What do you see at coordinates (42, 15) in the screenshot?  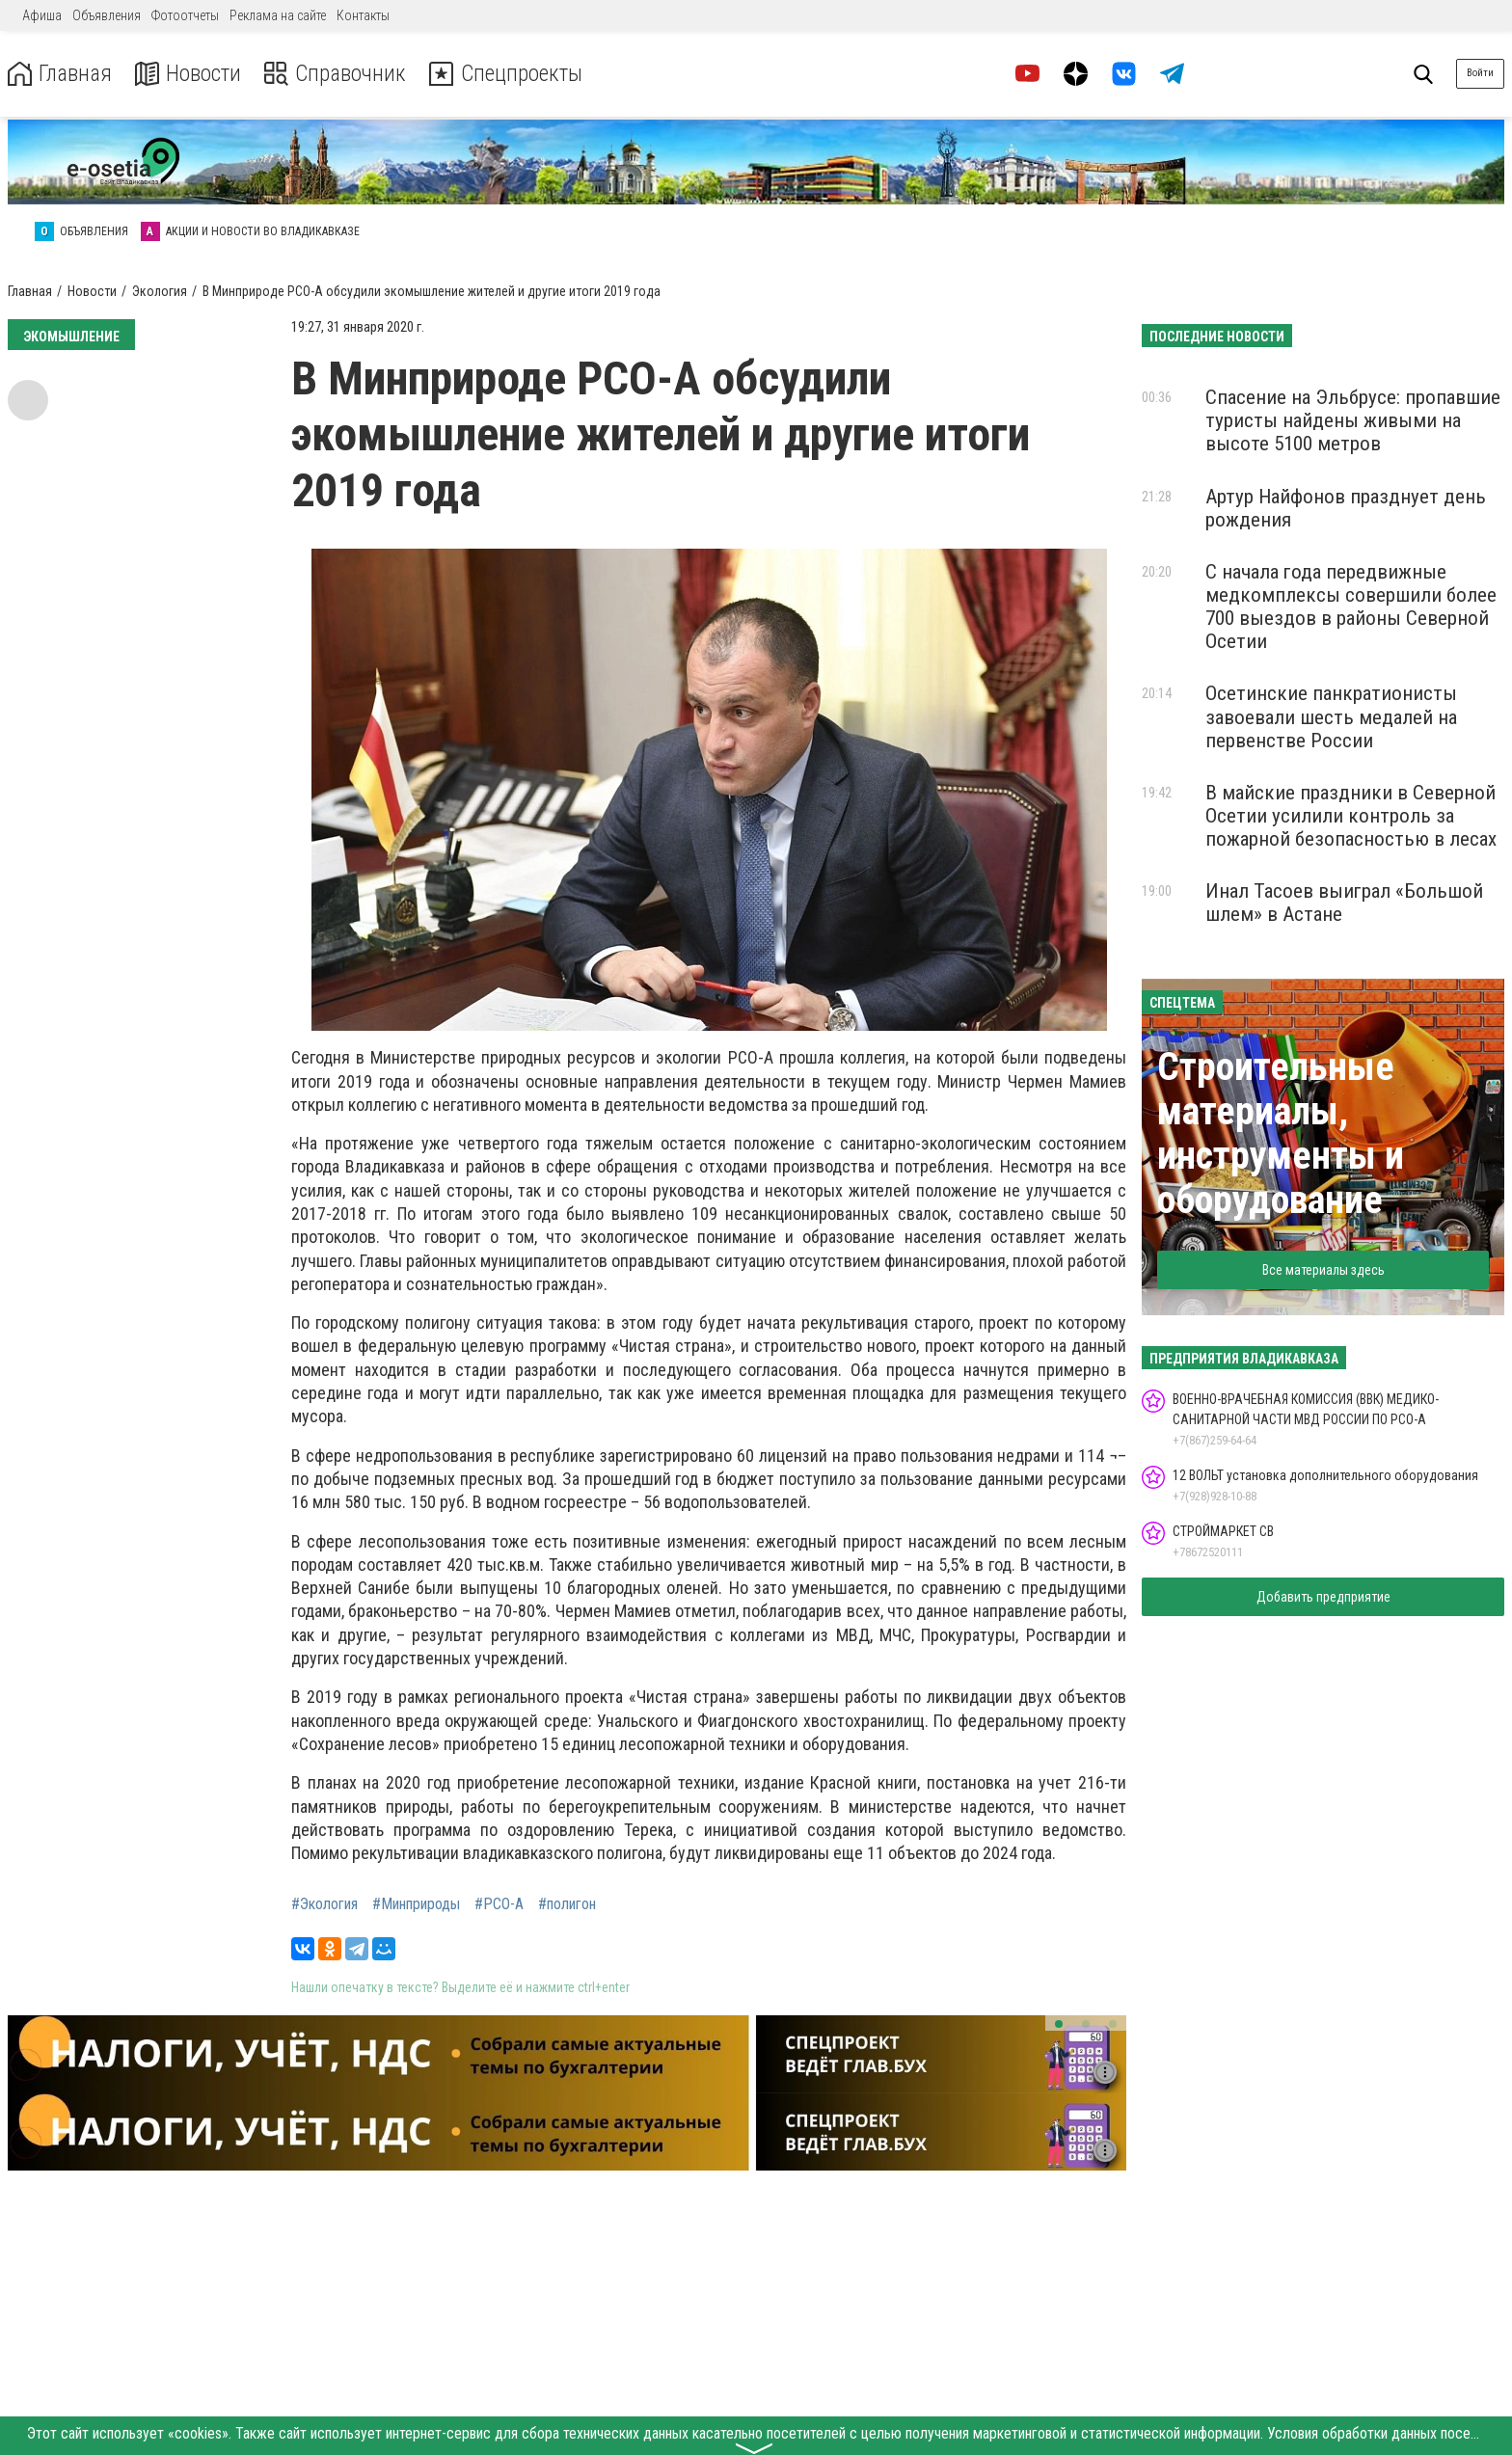 I see `Афиша` at bounding box center [42, 15].